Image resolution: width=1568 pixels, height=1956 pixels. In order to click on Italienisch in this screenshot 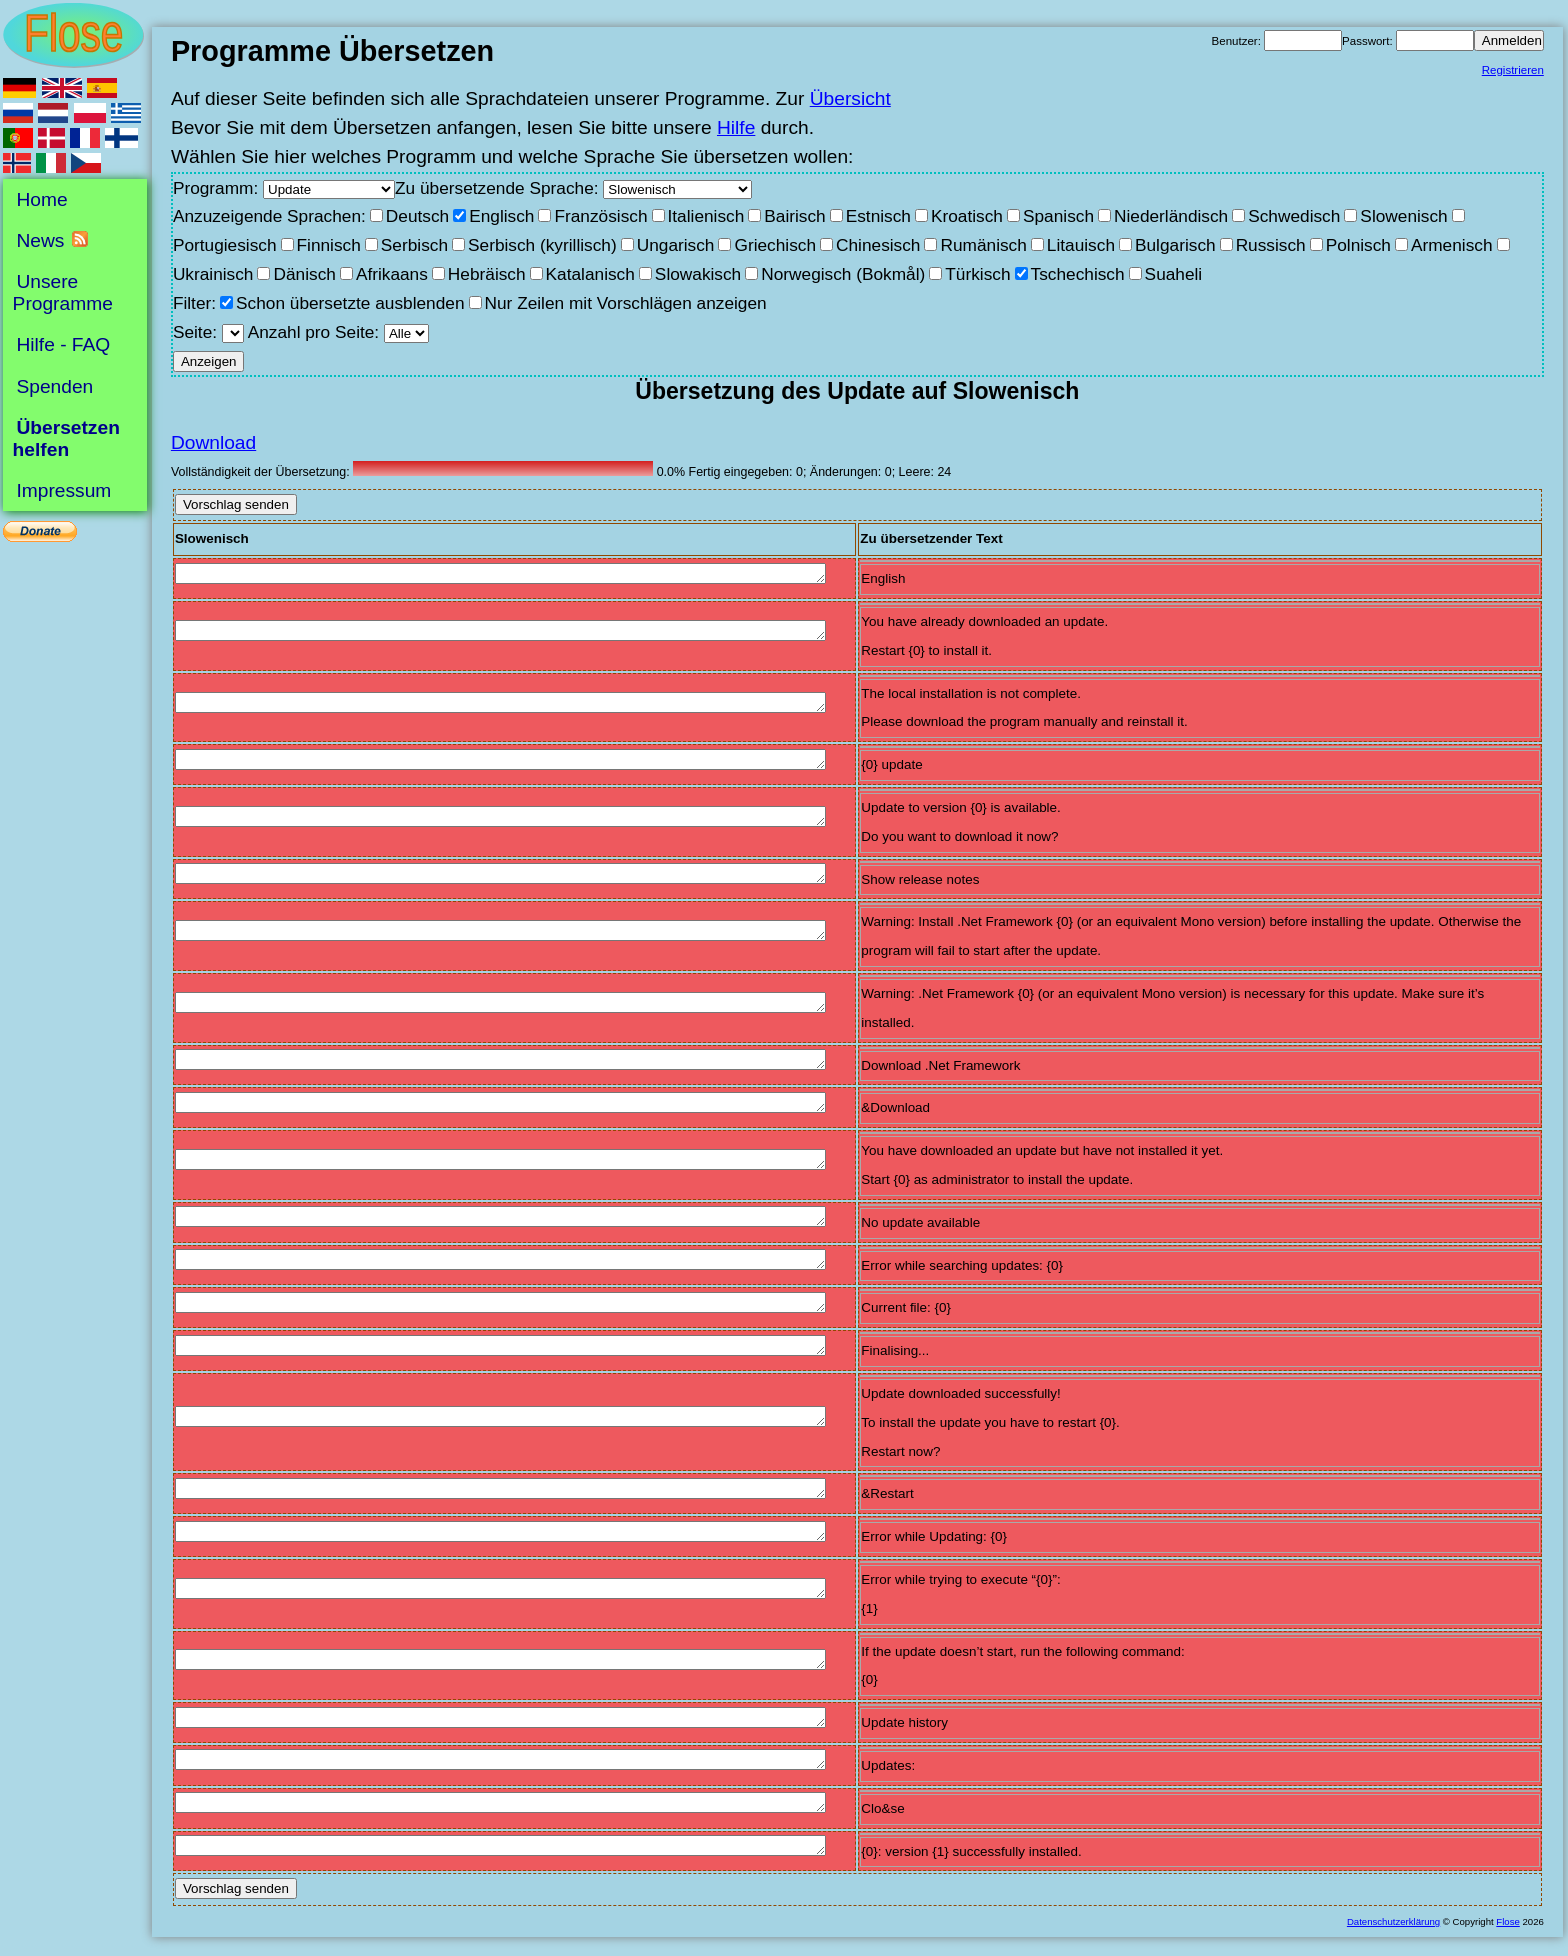, I will do `click(706, 216)`.